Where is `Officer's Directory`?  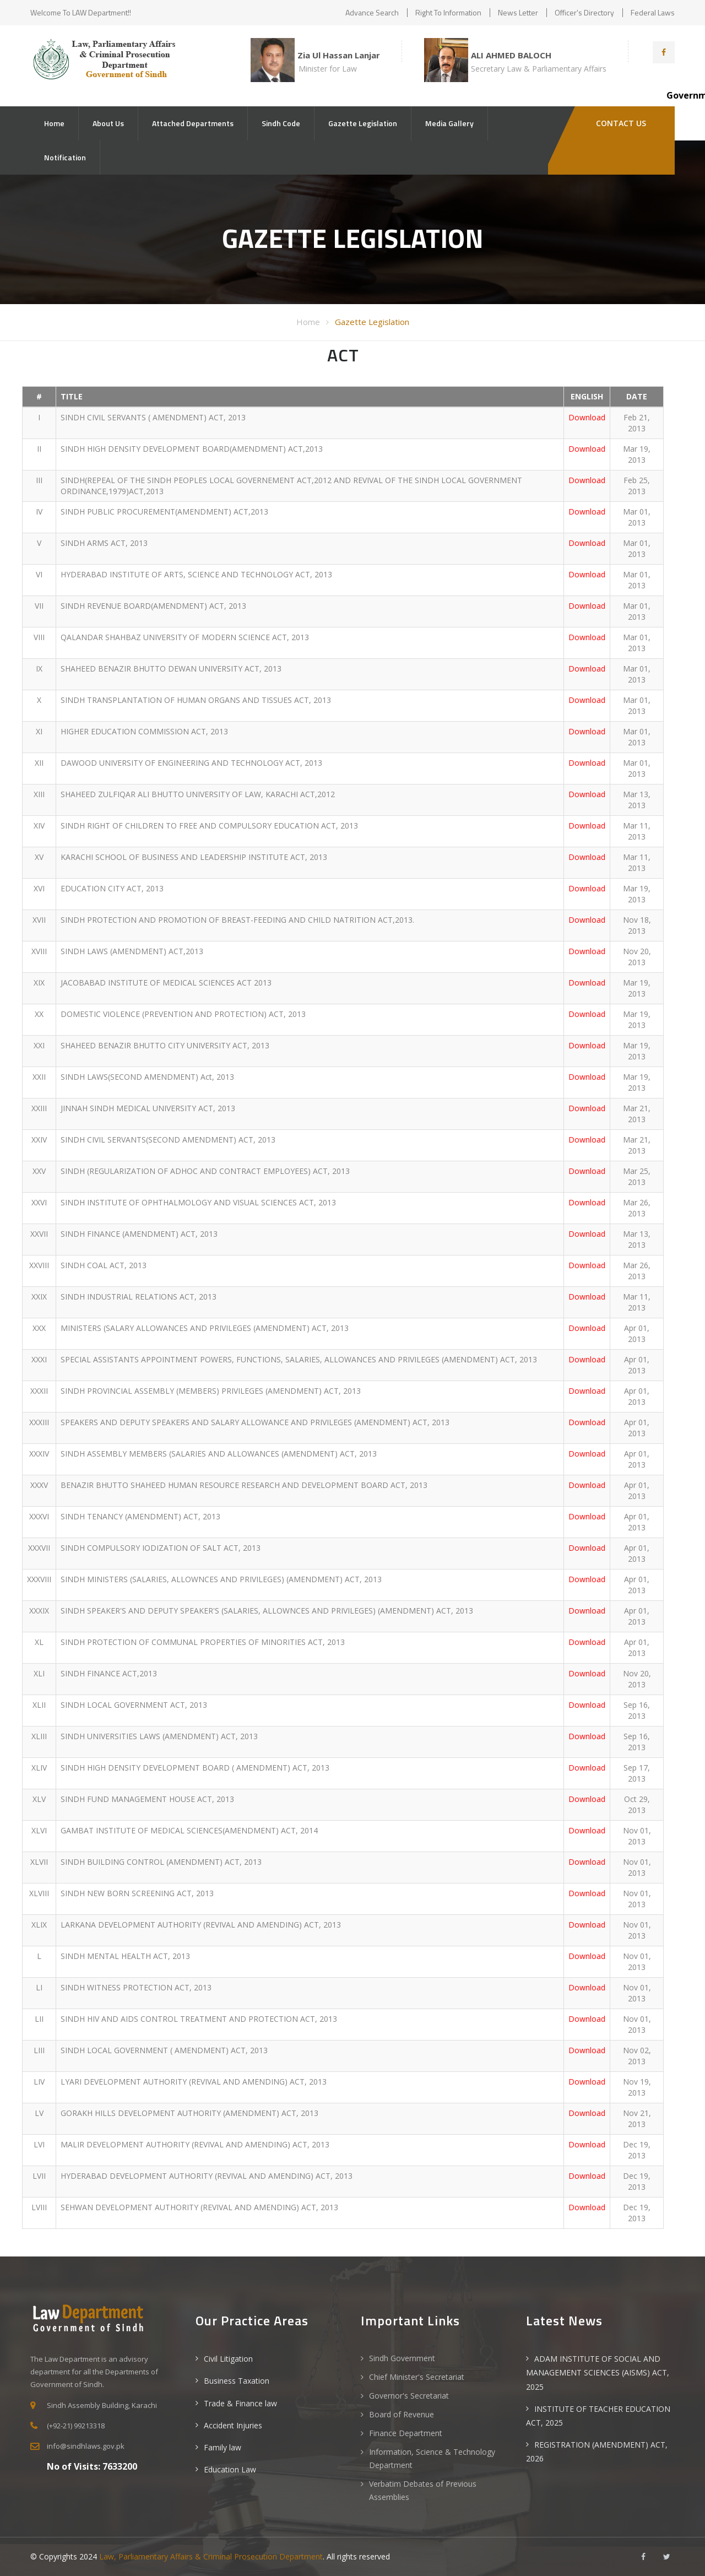 Officer's Directory is located at coordinates (584, 12).